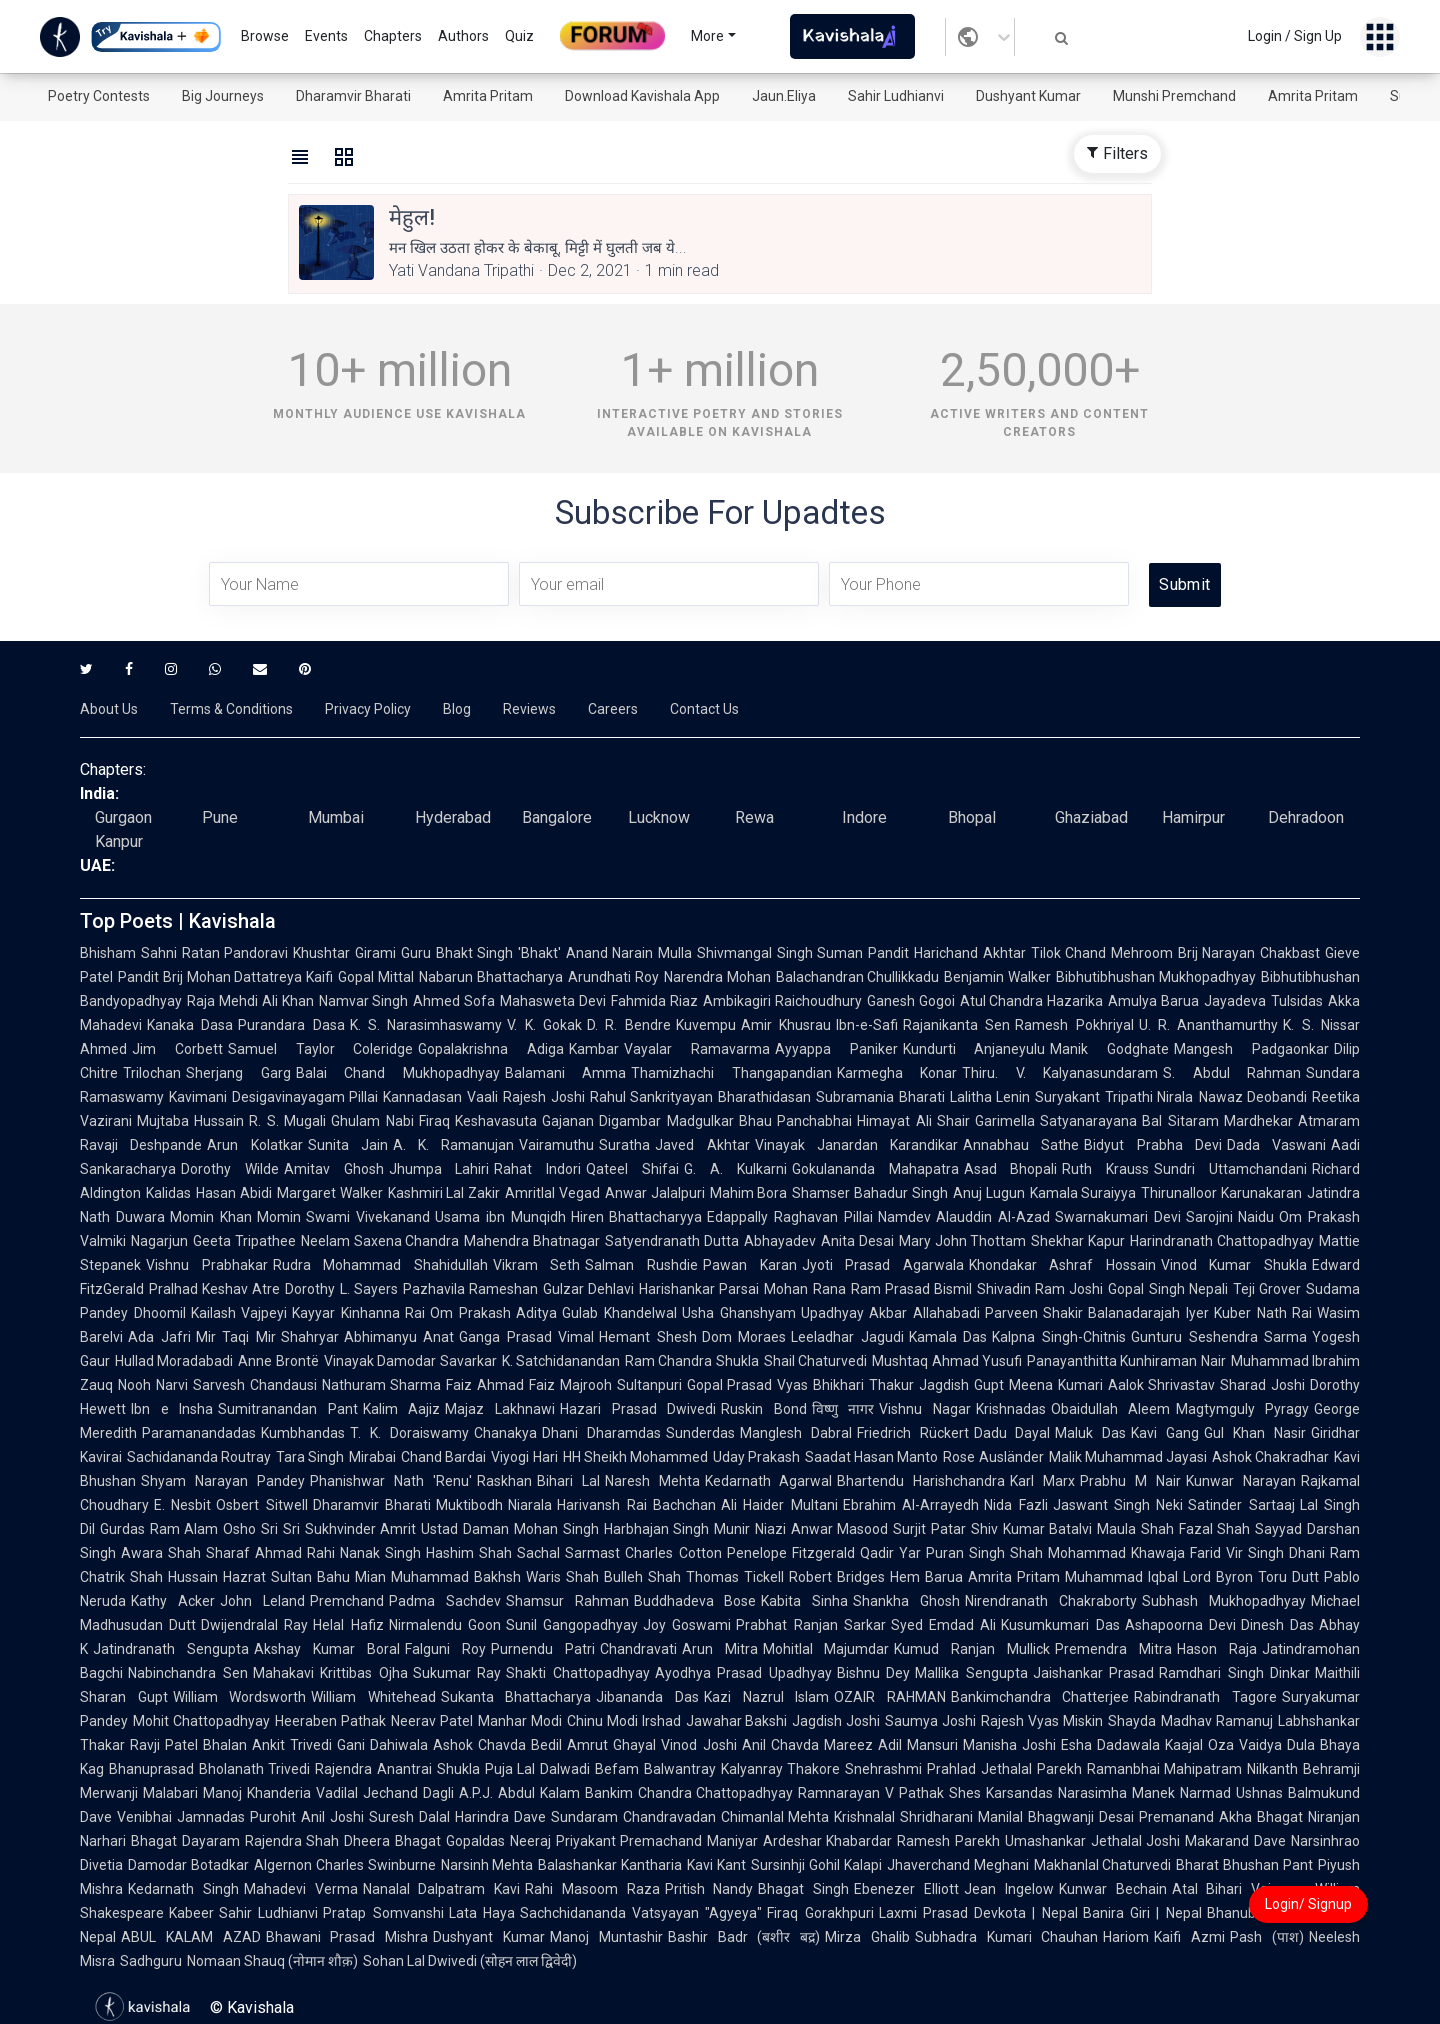  What do you see at coordinates (638, 1121) in the screenshot?
I see `Gajanan Digambar Madgulkar` at bounding box center [638, 1121].